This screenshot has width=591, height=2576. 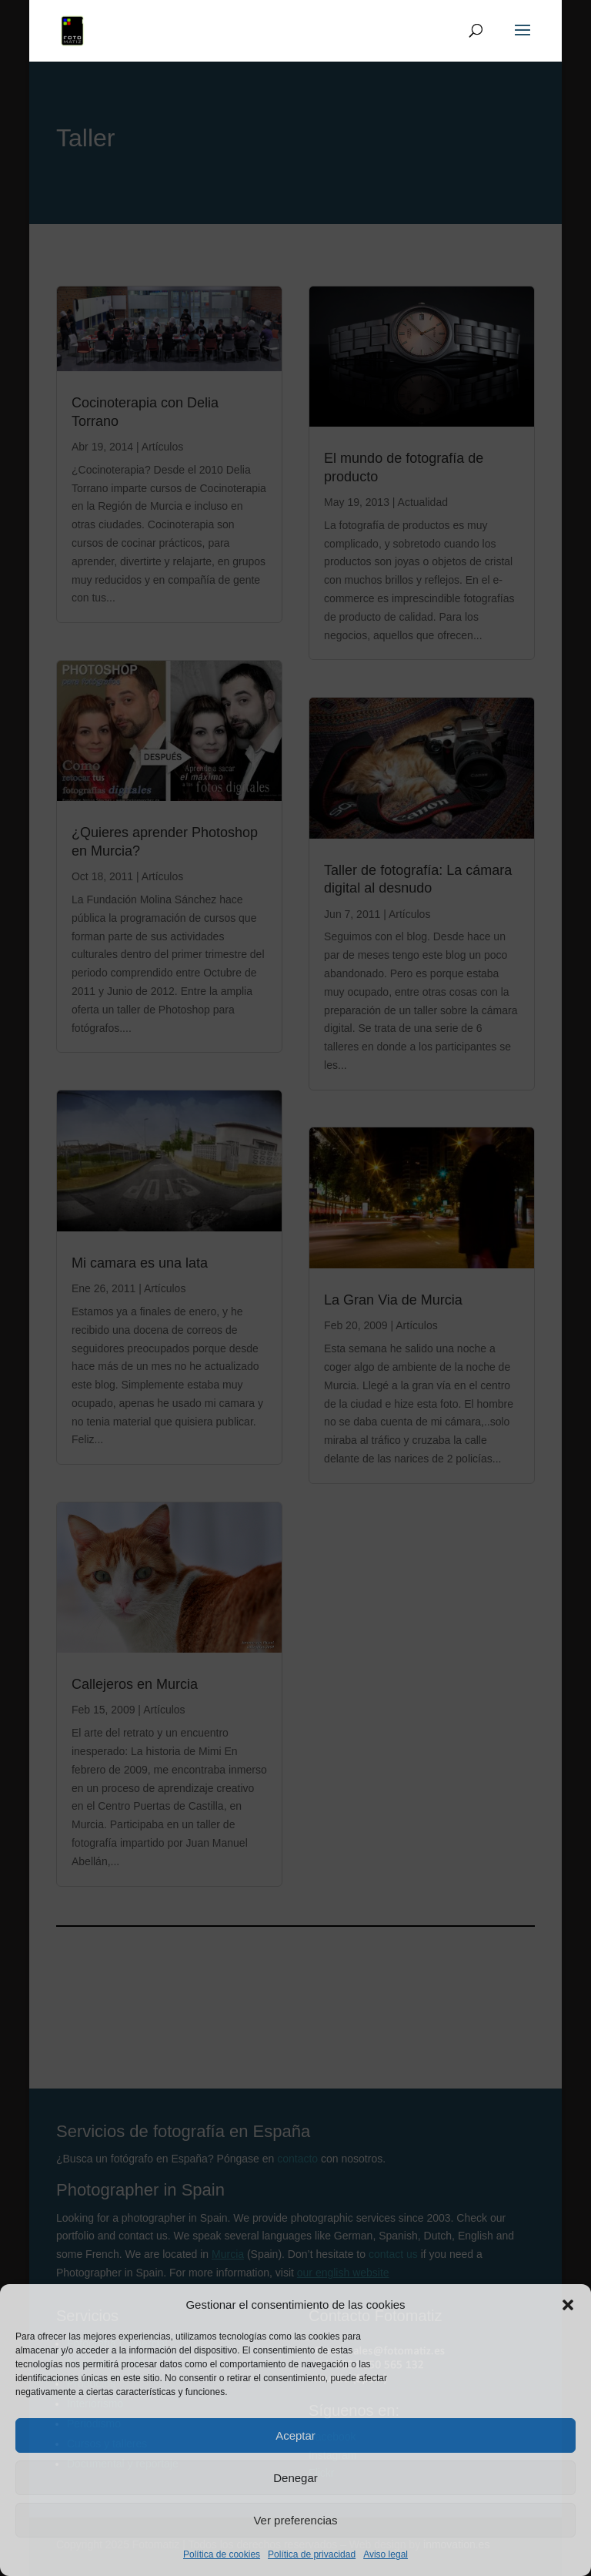 I want to click on [button], so click(x=568, y=2305).